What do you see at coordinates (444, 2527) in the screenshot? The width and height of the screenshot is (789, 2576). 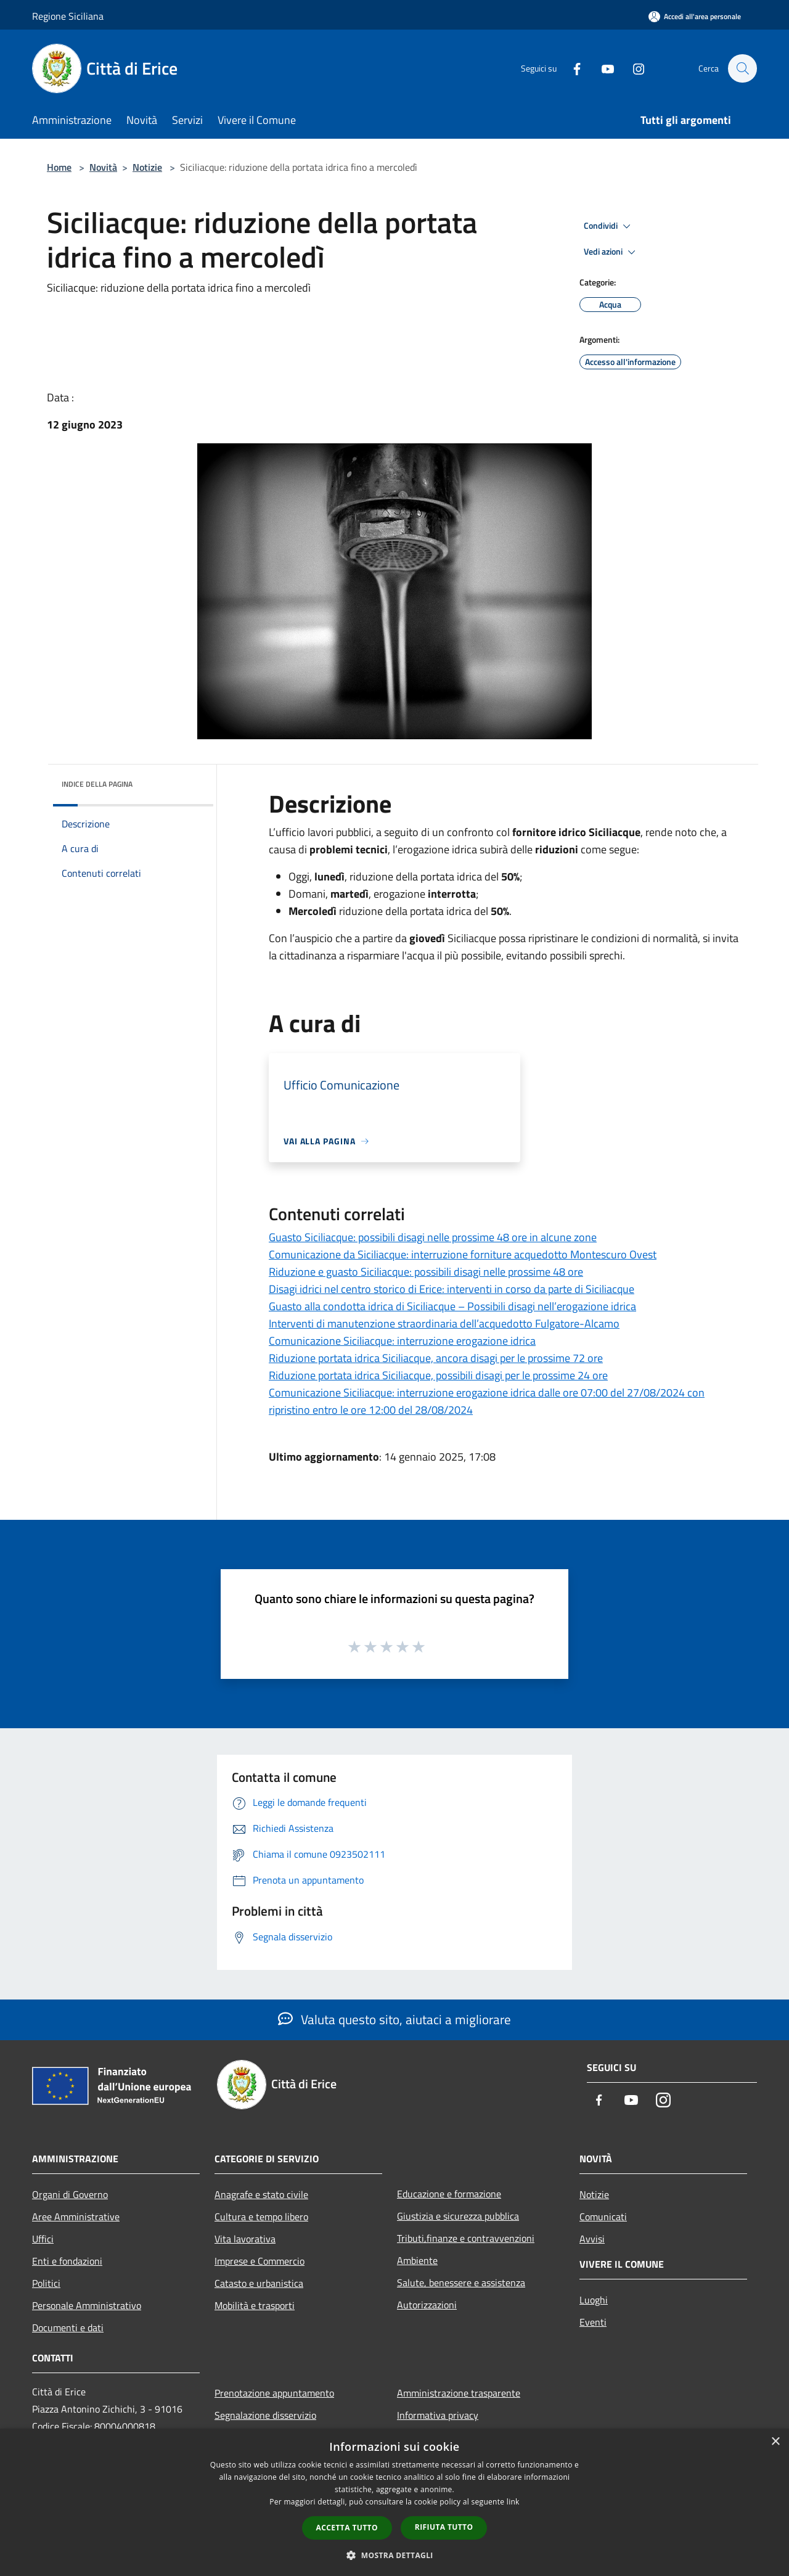 I see `Rifiuta tutto [button]` at bounding box center [444, 2527].